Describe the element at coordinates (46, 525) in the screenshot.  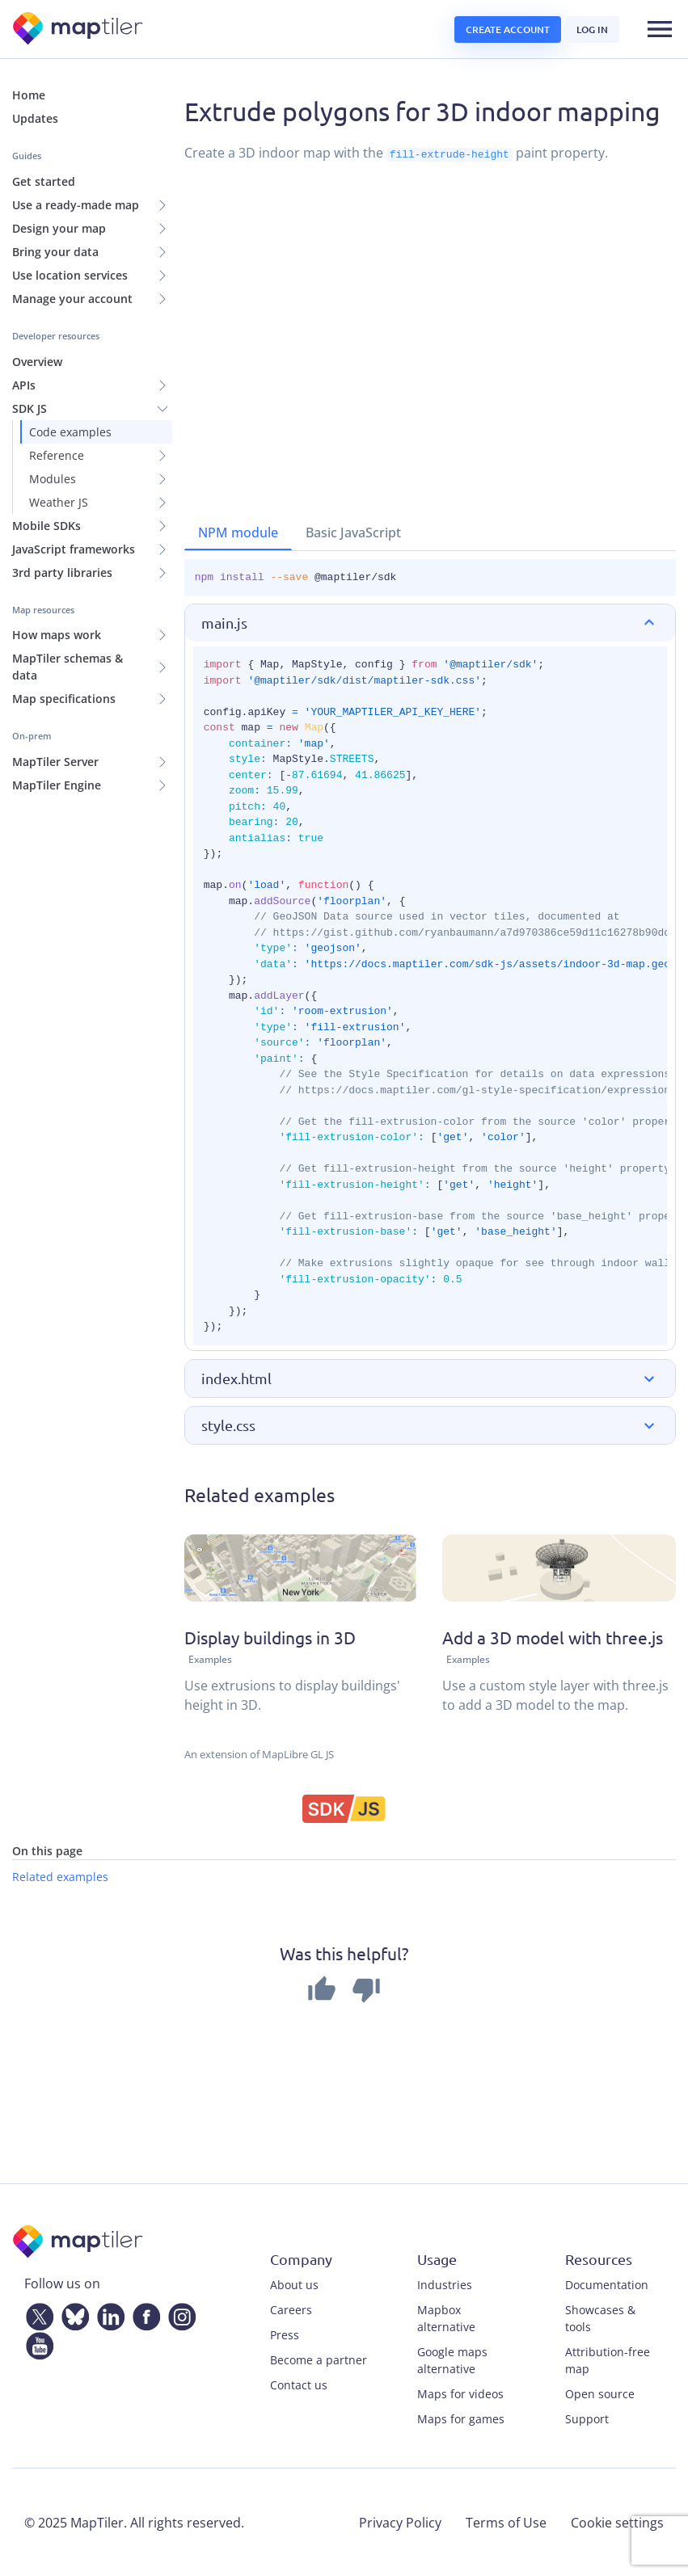
I see `Mobile SDKs` at that location.